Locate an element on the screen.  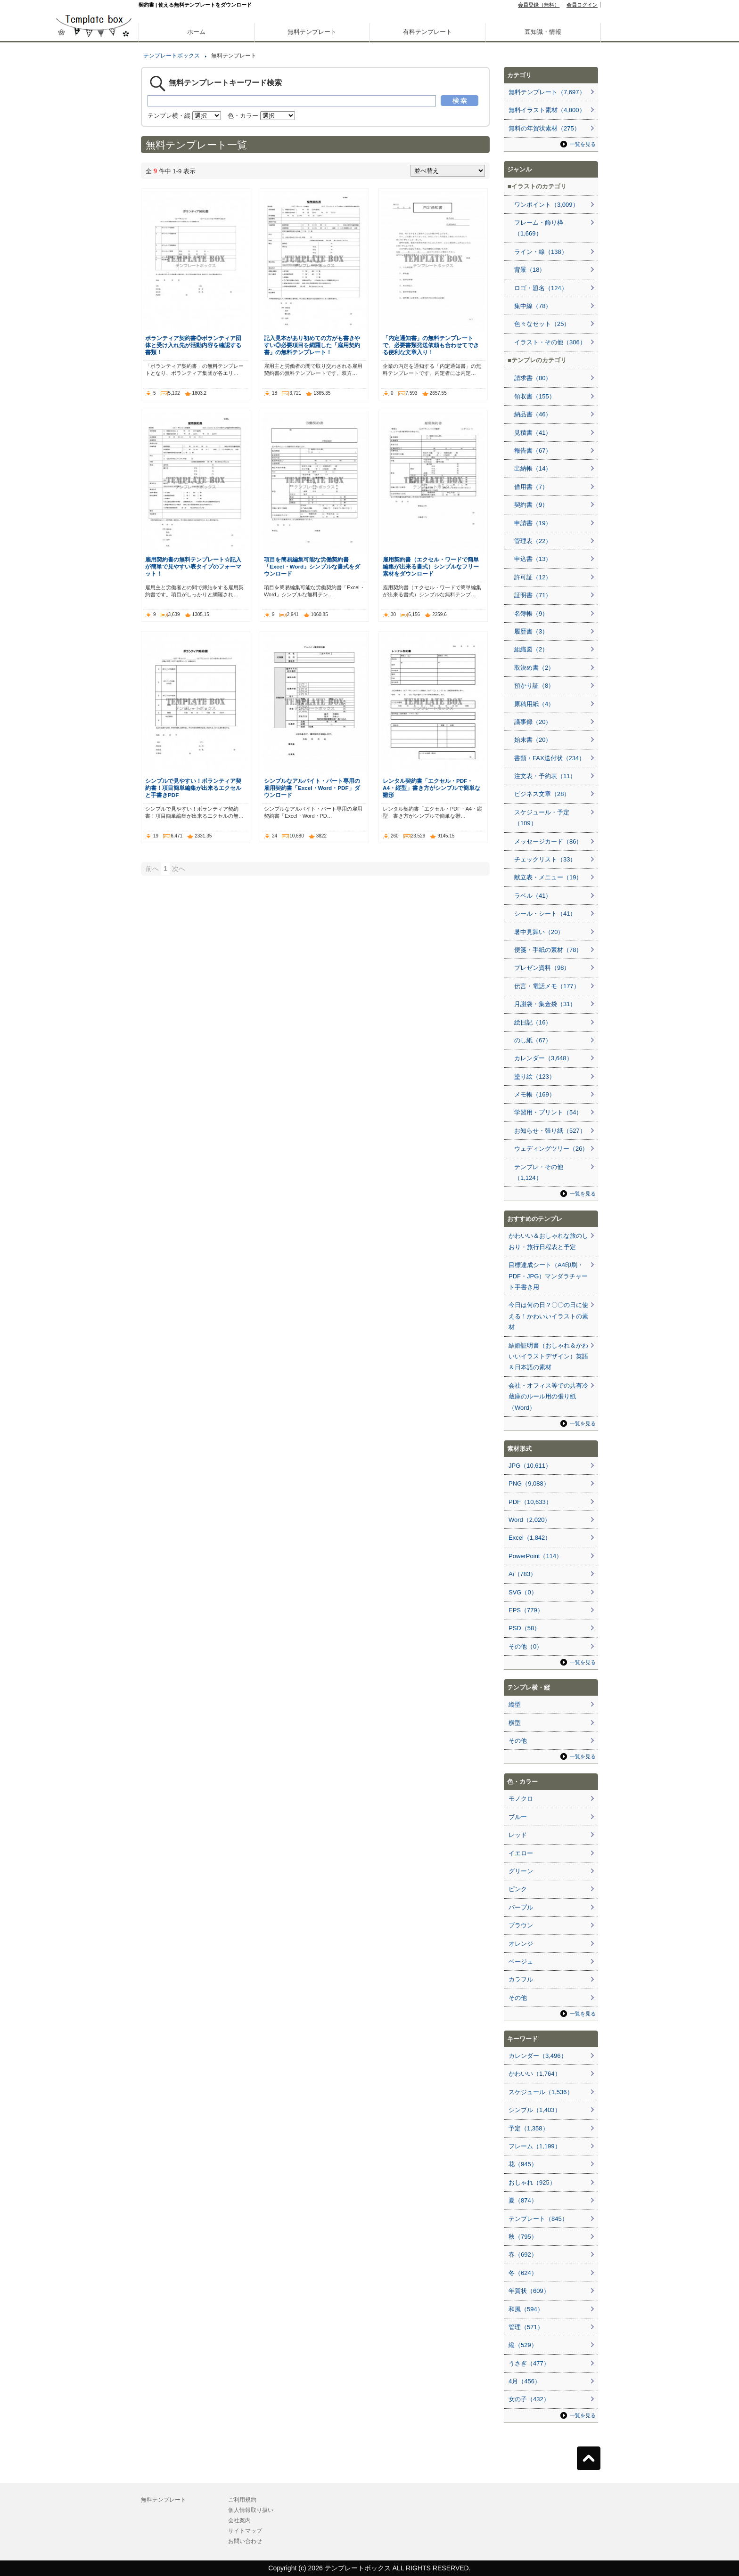
書類・FAX送付状（234） is located at coordinates (549, 758).